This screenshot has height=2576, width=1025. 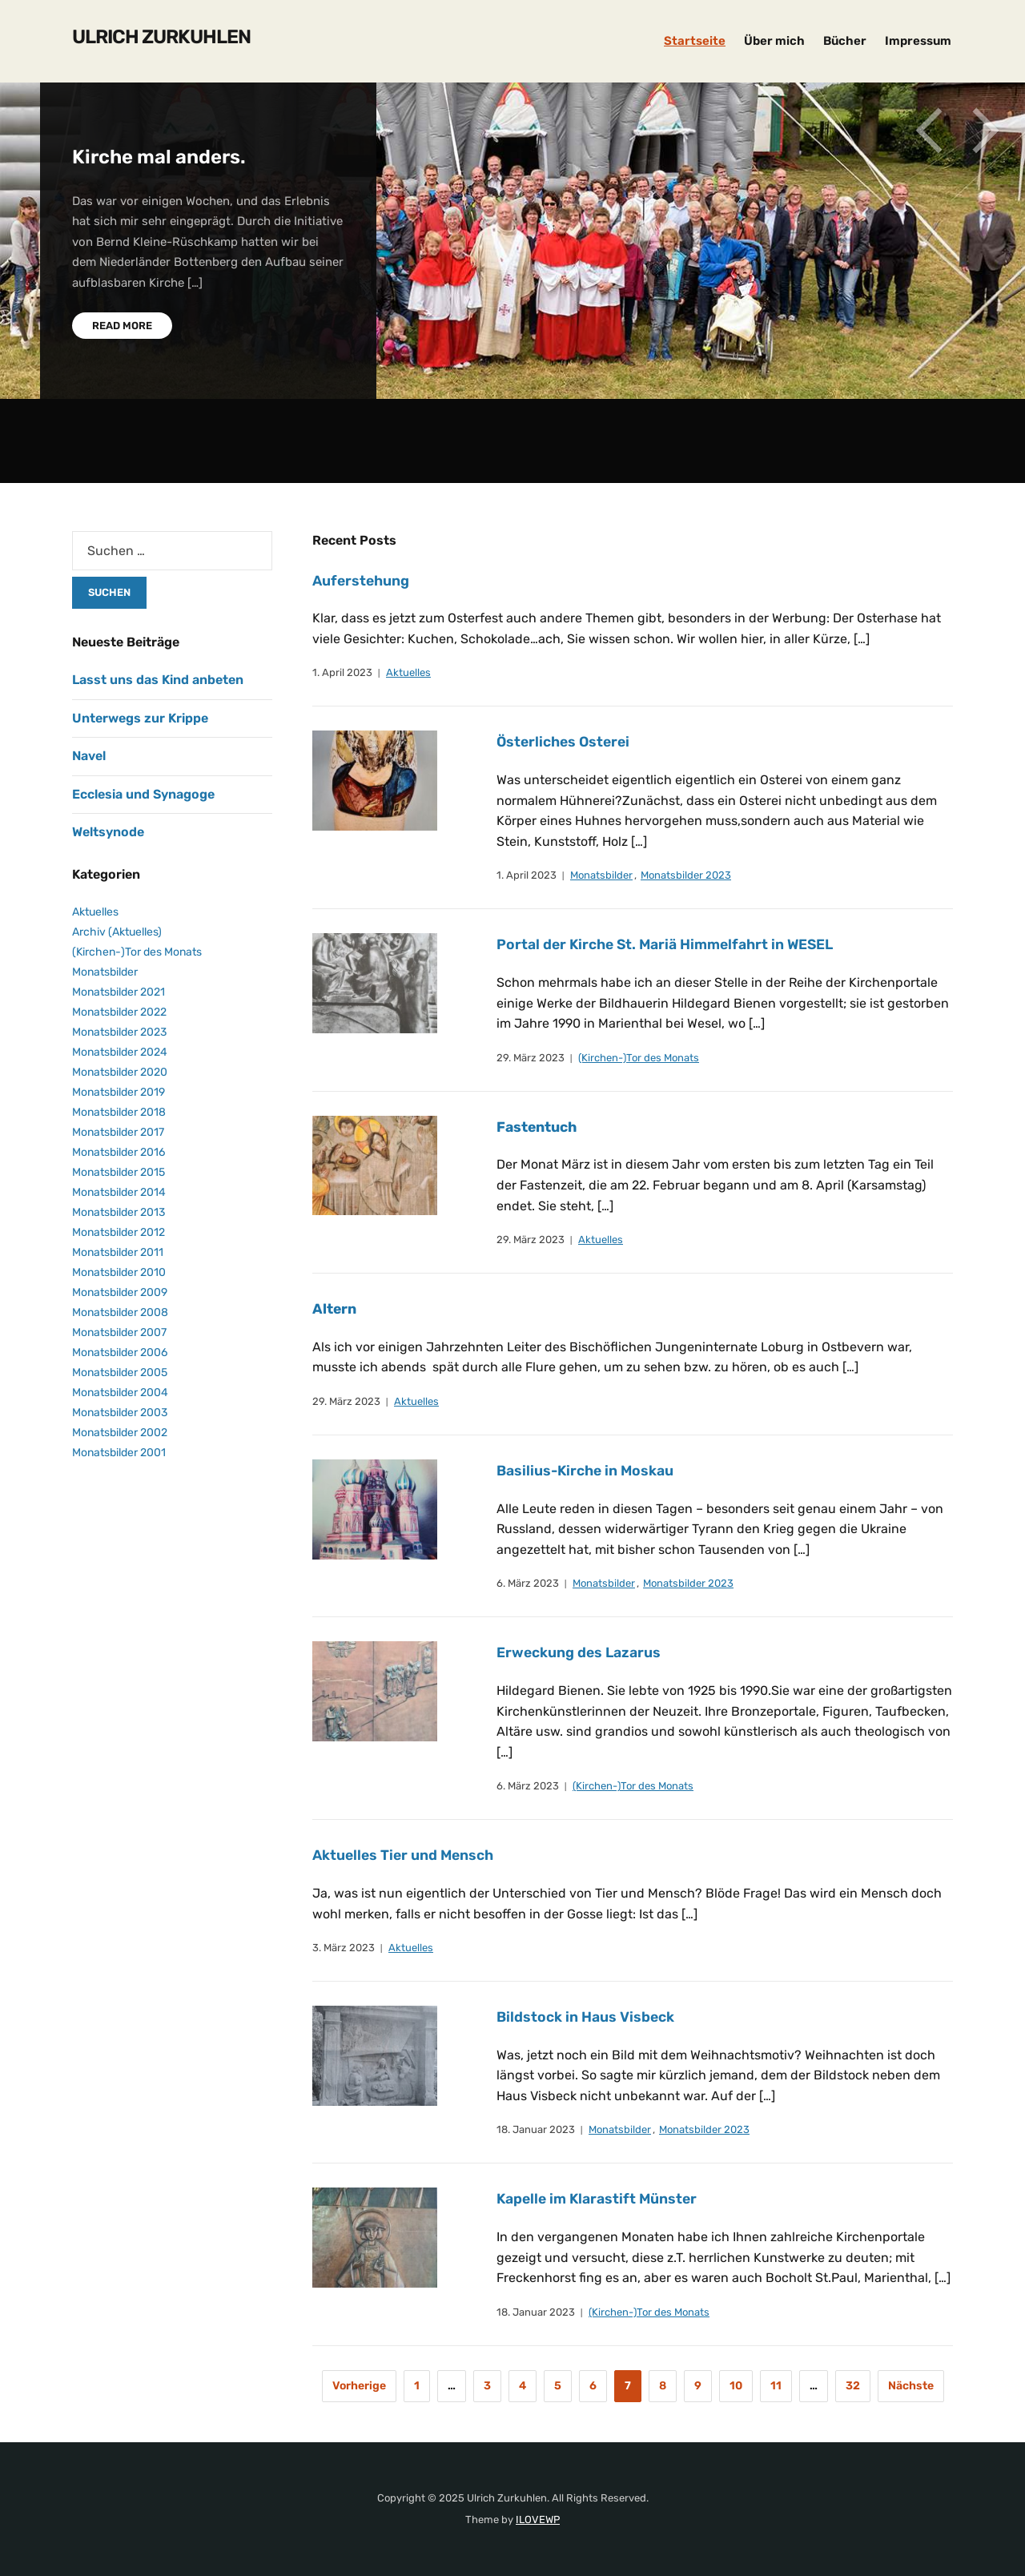 What do you see at coordinates (343, 1948) in the screenshot?
I see `3. März 2023` at bounding box center [343, 1948].